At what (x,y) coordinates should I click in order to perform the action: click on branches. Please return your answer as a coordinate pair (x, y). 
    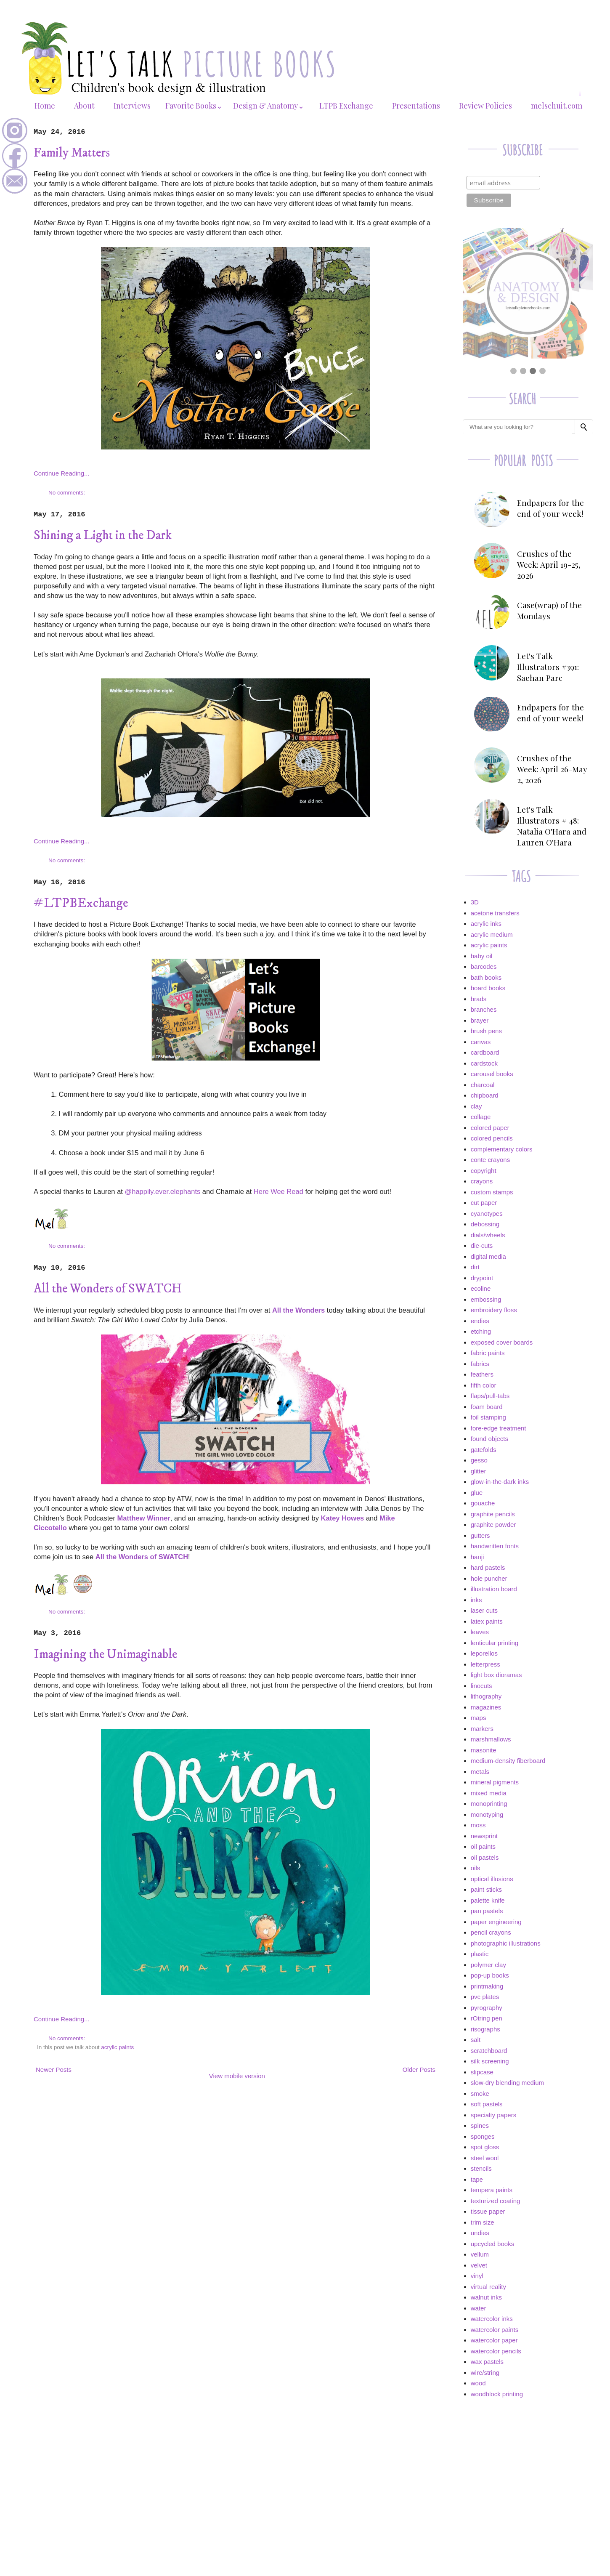
    Looking at the image, I should click on (484, 1009).